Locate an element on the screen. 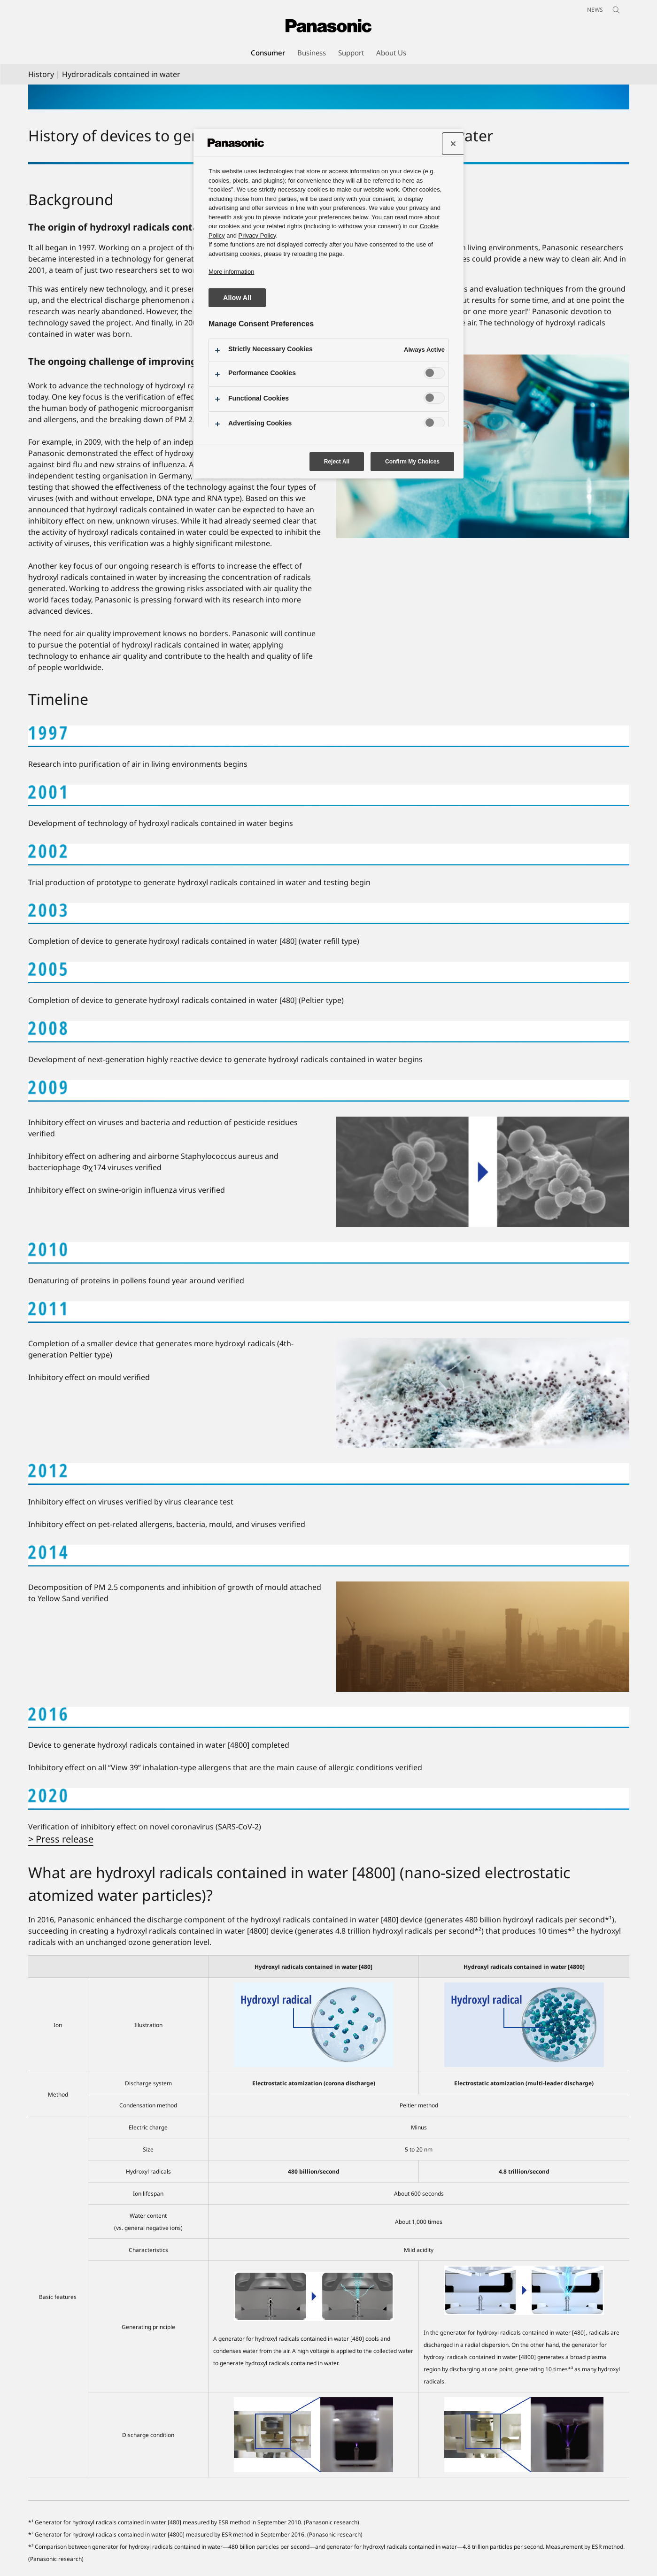  [Close preference center] is located at coordinates (453, 143).